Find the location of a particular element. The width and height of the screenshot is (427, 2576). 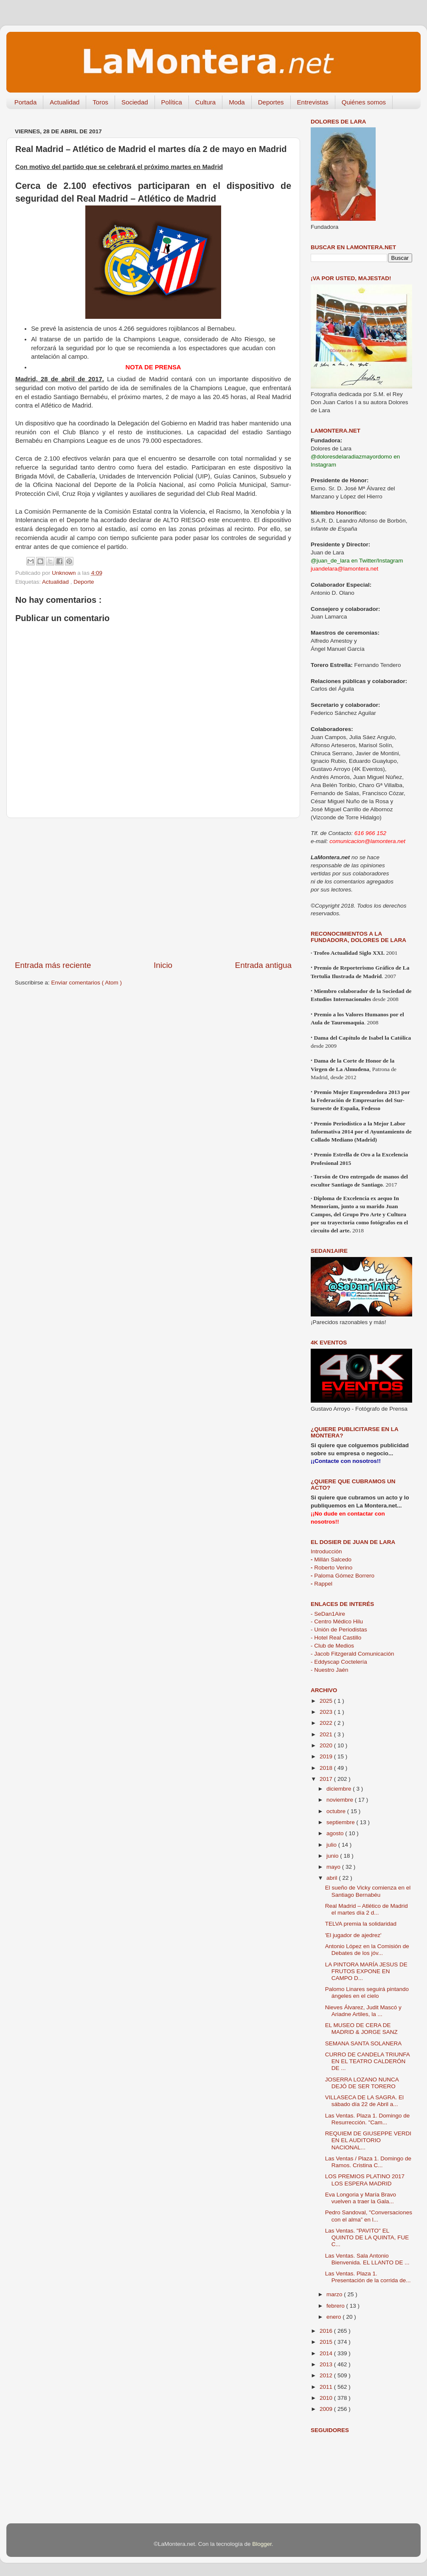

2017 is located at coordinates (327, 1779).